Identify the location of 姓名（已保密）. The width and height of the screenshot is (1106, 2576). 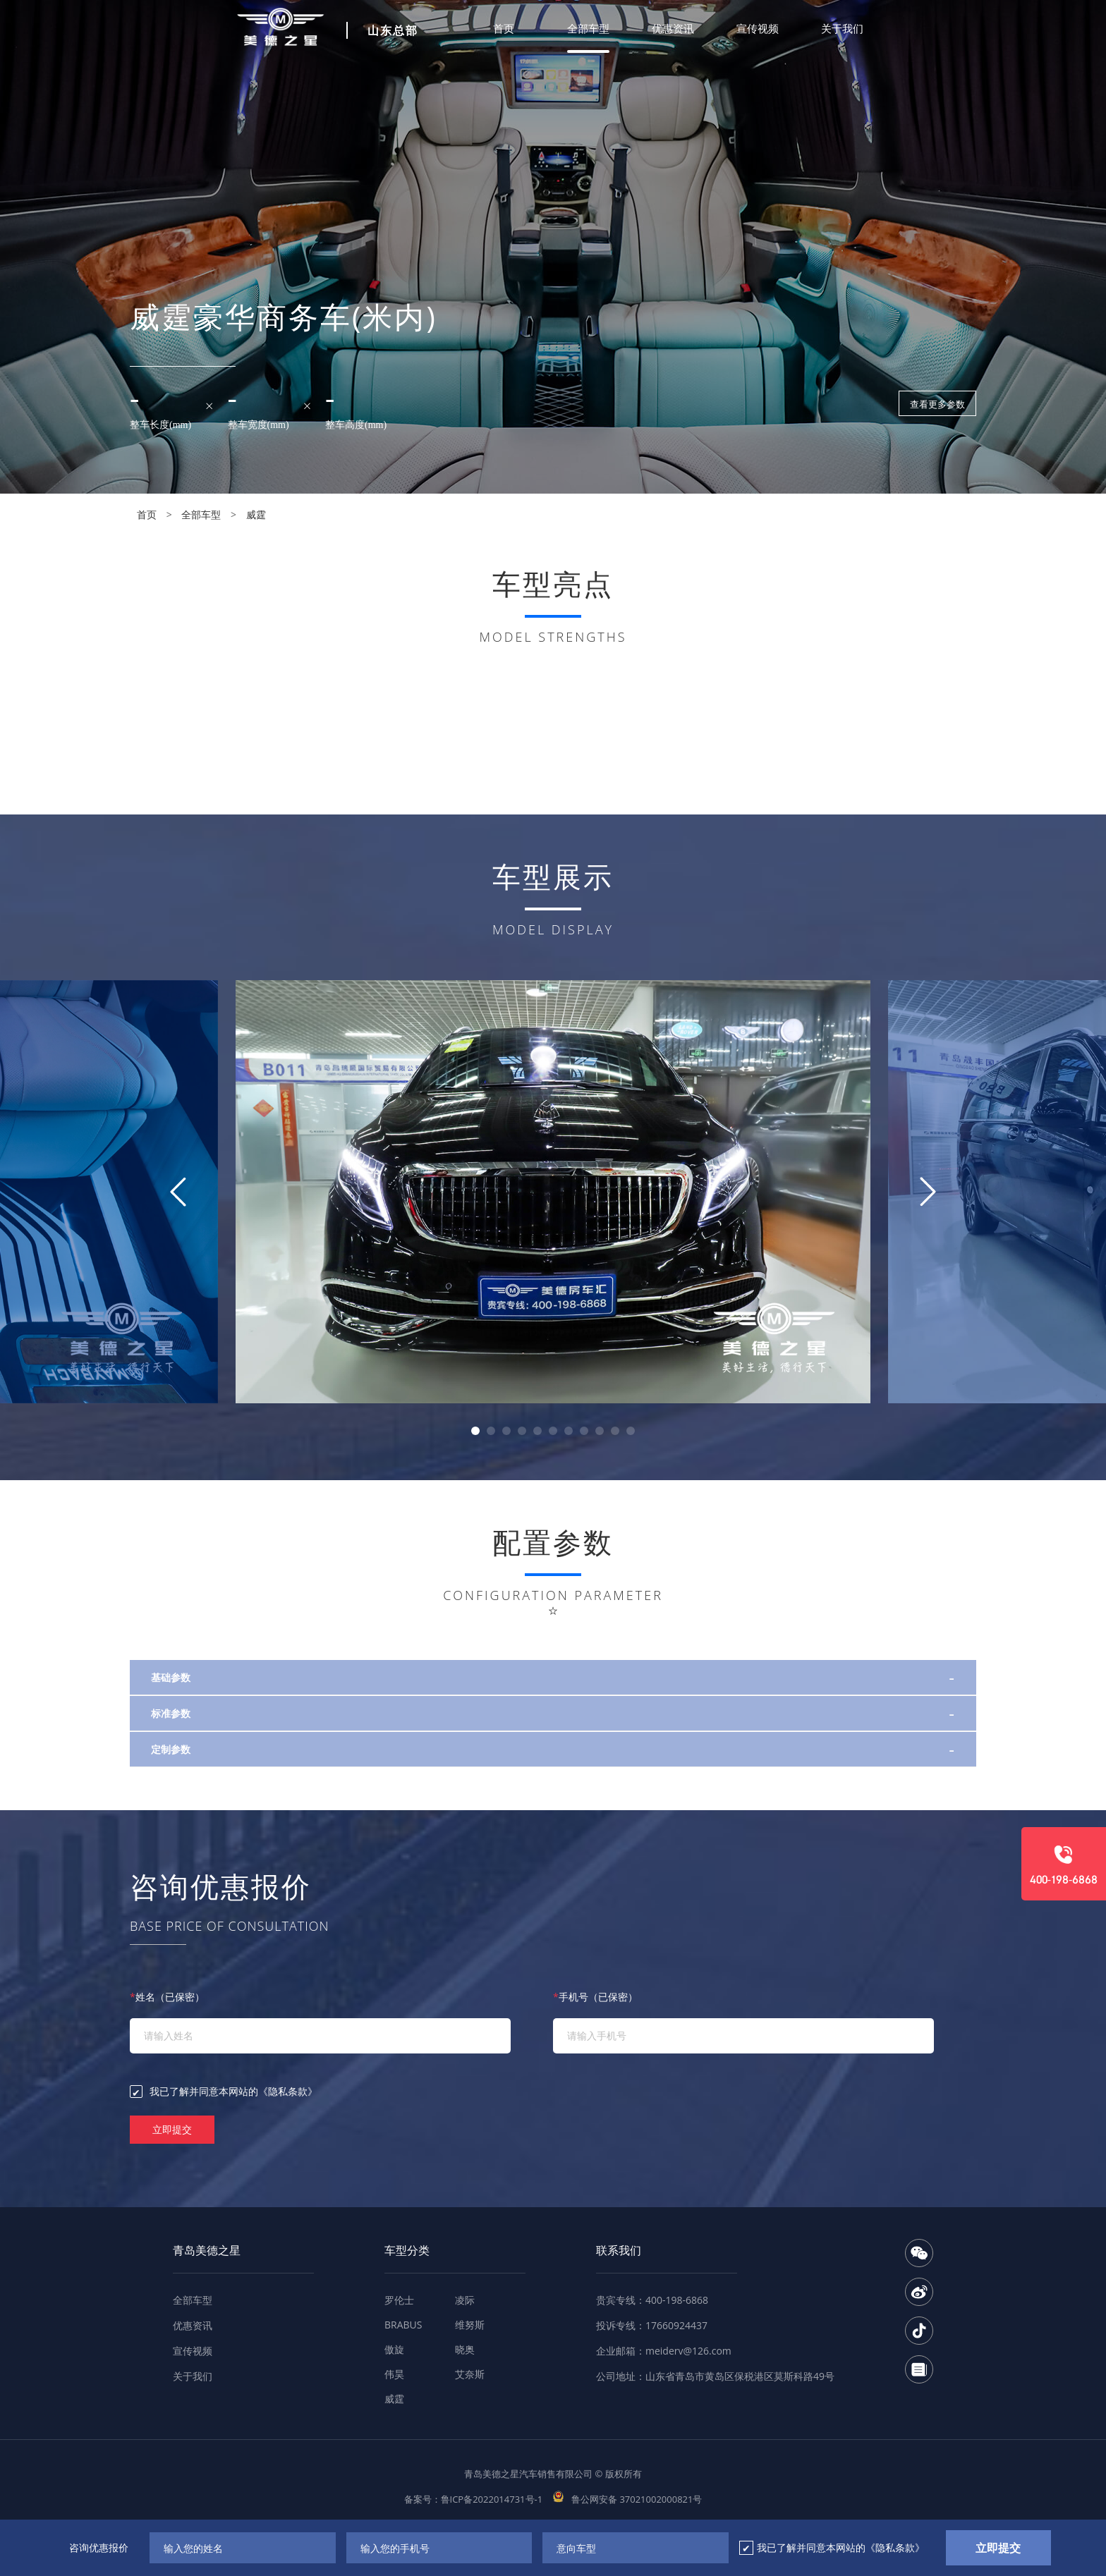
(167, 1996).